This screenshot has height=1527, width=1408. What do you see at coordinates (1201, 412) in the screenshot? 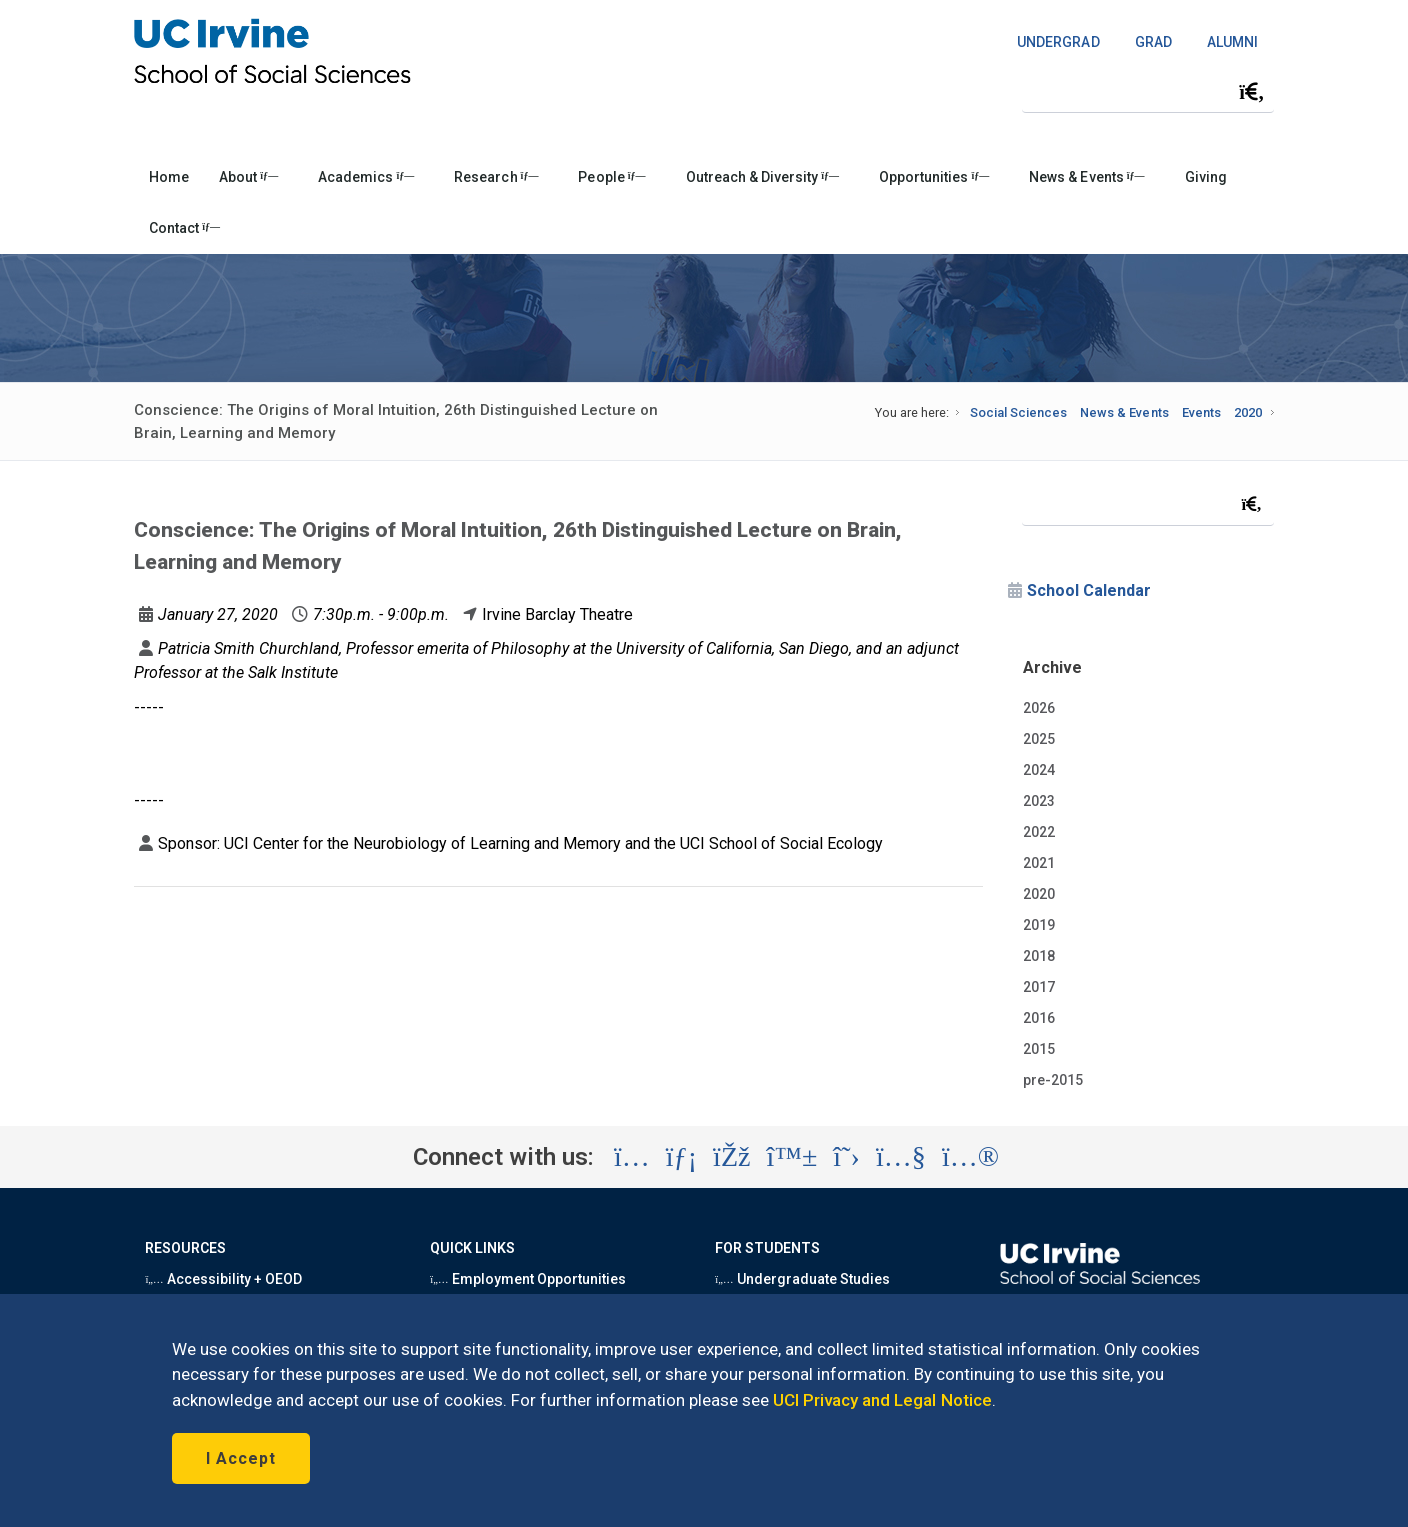
I see `Events` at bounding box center [1201, 412].